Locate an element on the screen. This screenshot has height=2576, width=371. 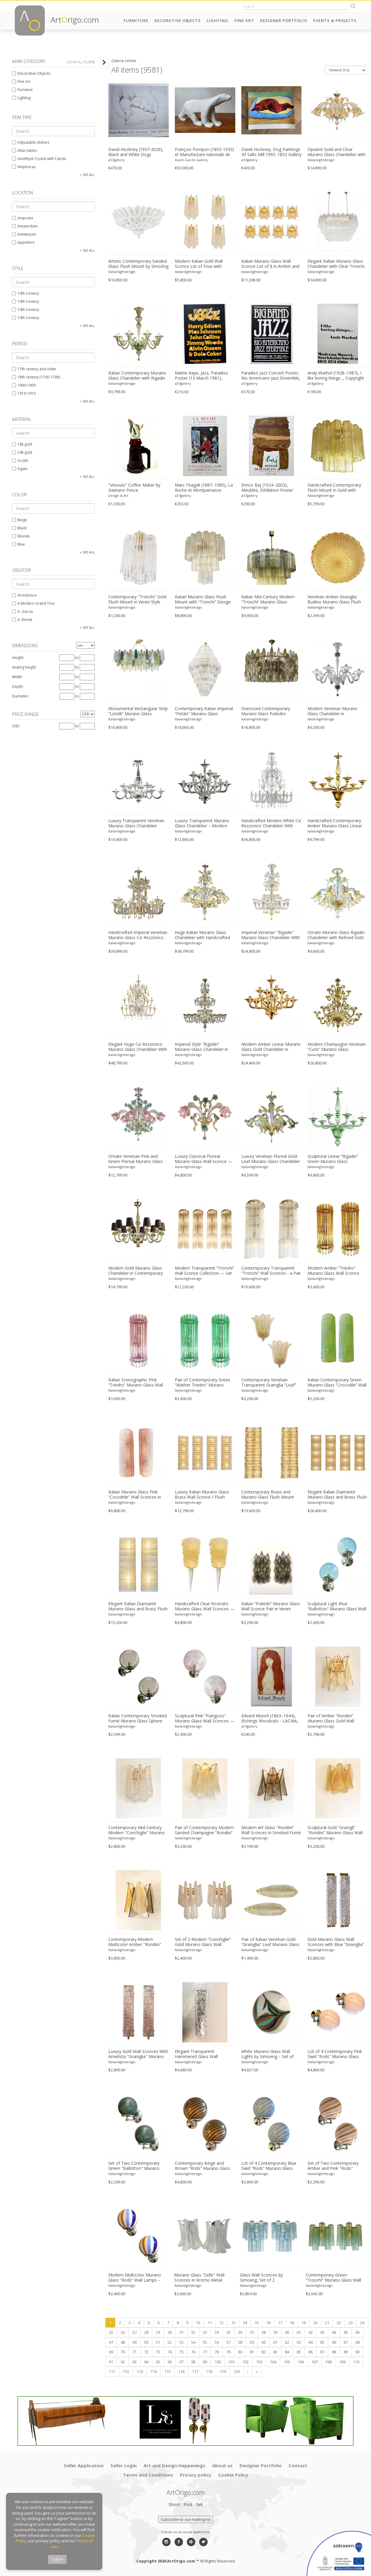
36 is located at coordinates (240, 2332).